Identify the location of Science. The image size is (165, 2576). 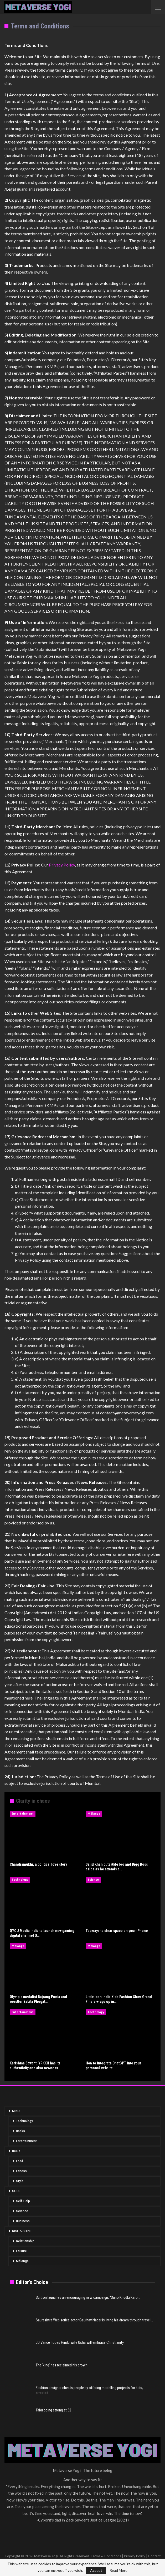
(93, 1879).